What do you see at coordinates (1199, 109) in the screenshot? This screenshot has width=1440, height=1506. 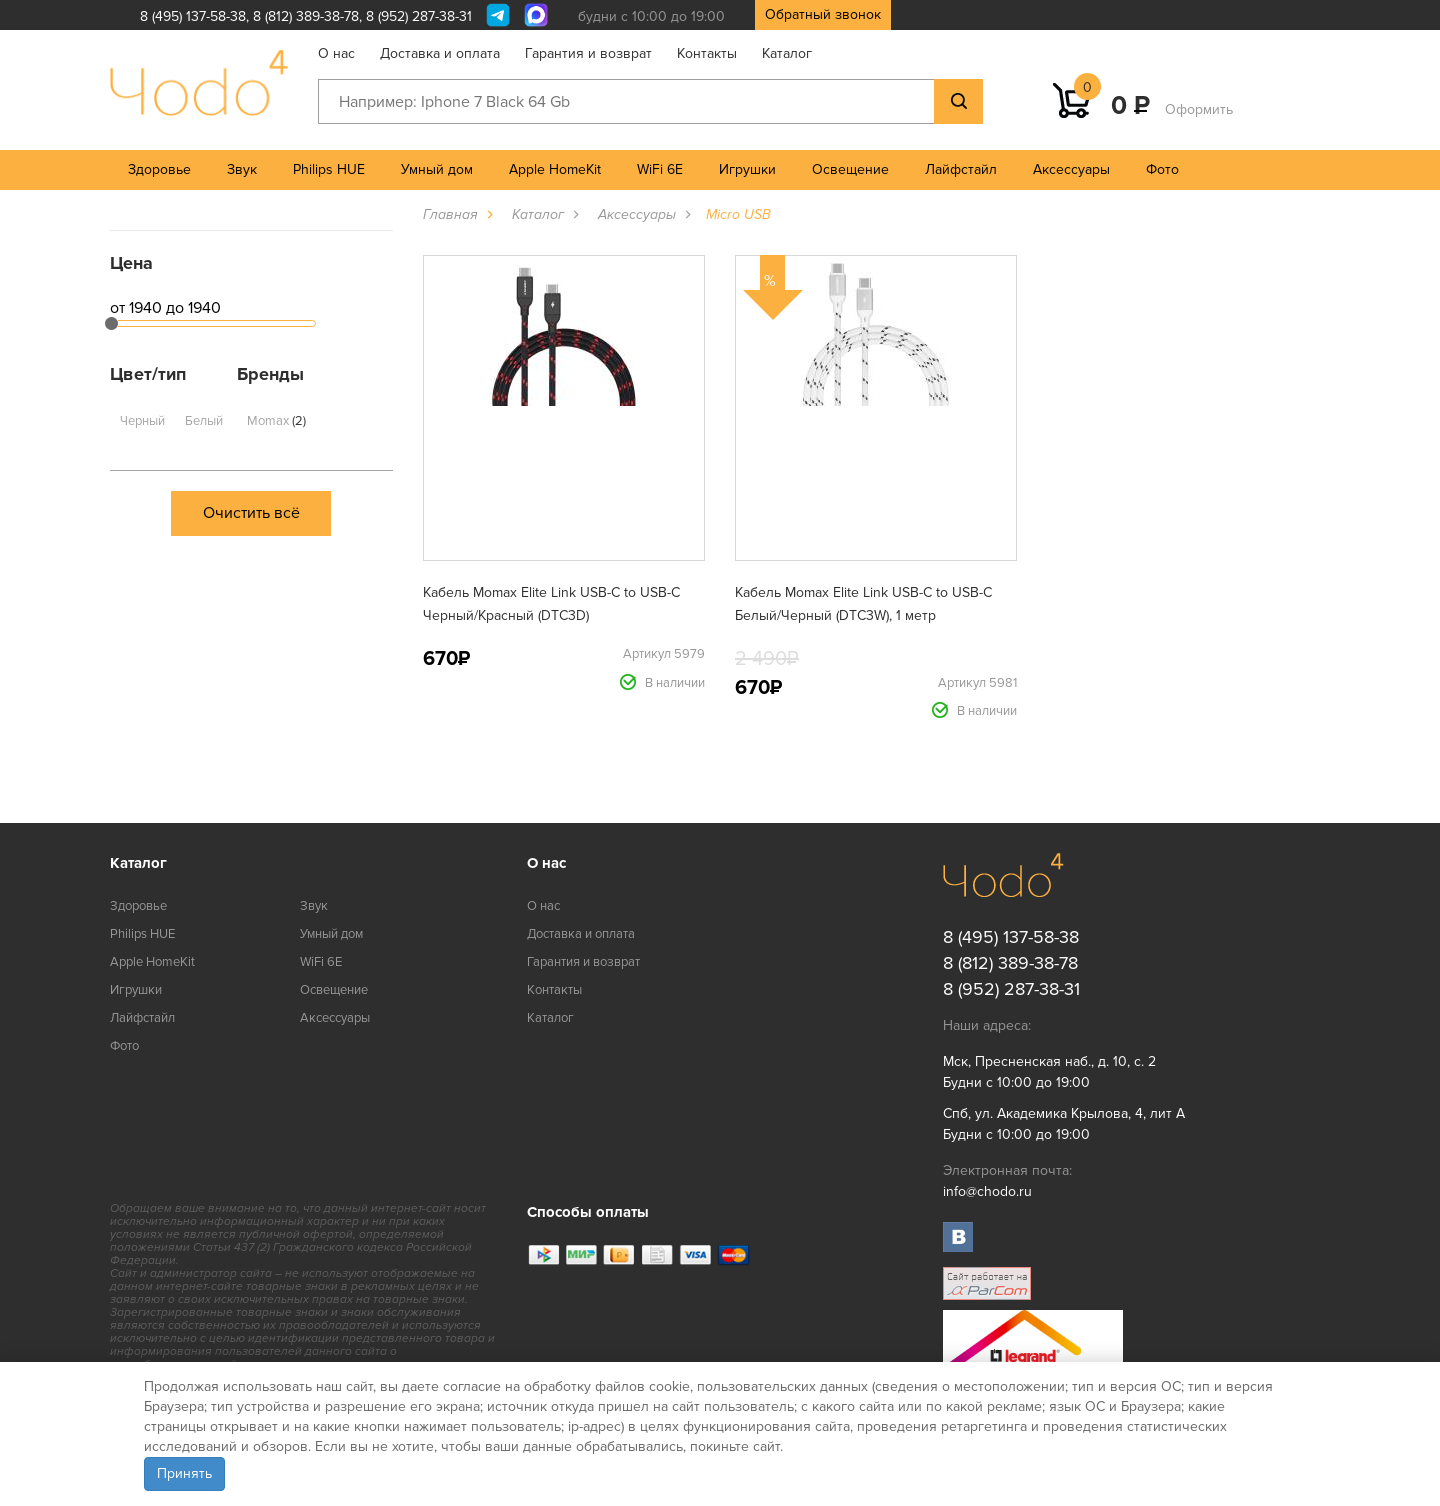 I see `Оформить` at bounding box center [1199, 109].